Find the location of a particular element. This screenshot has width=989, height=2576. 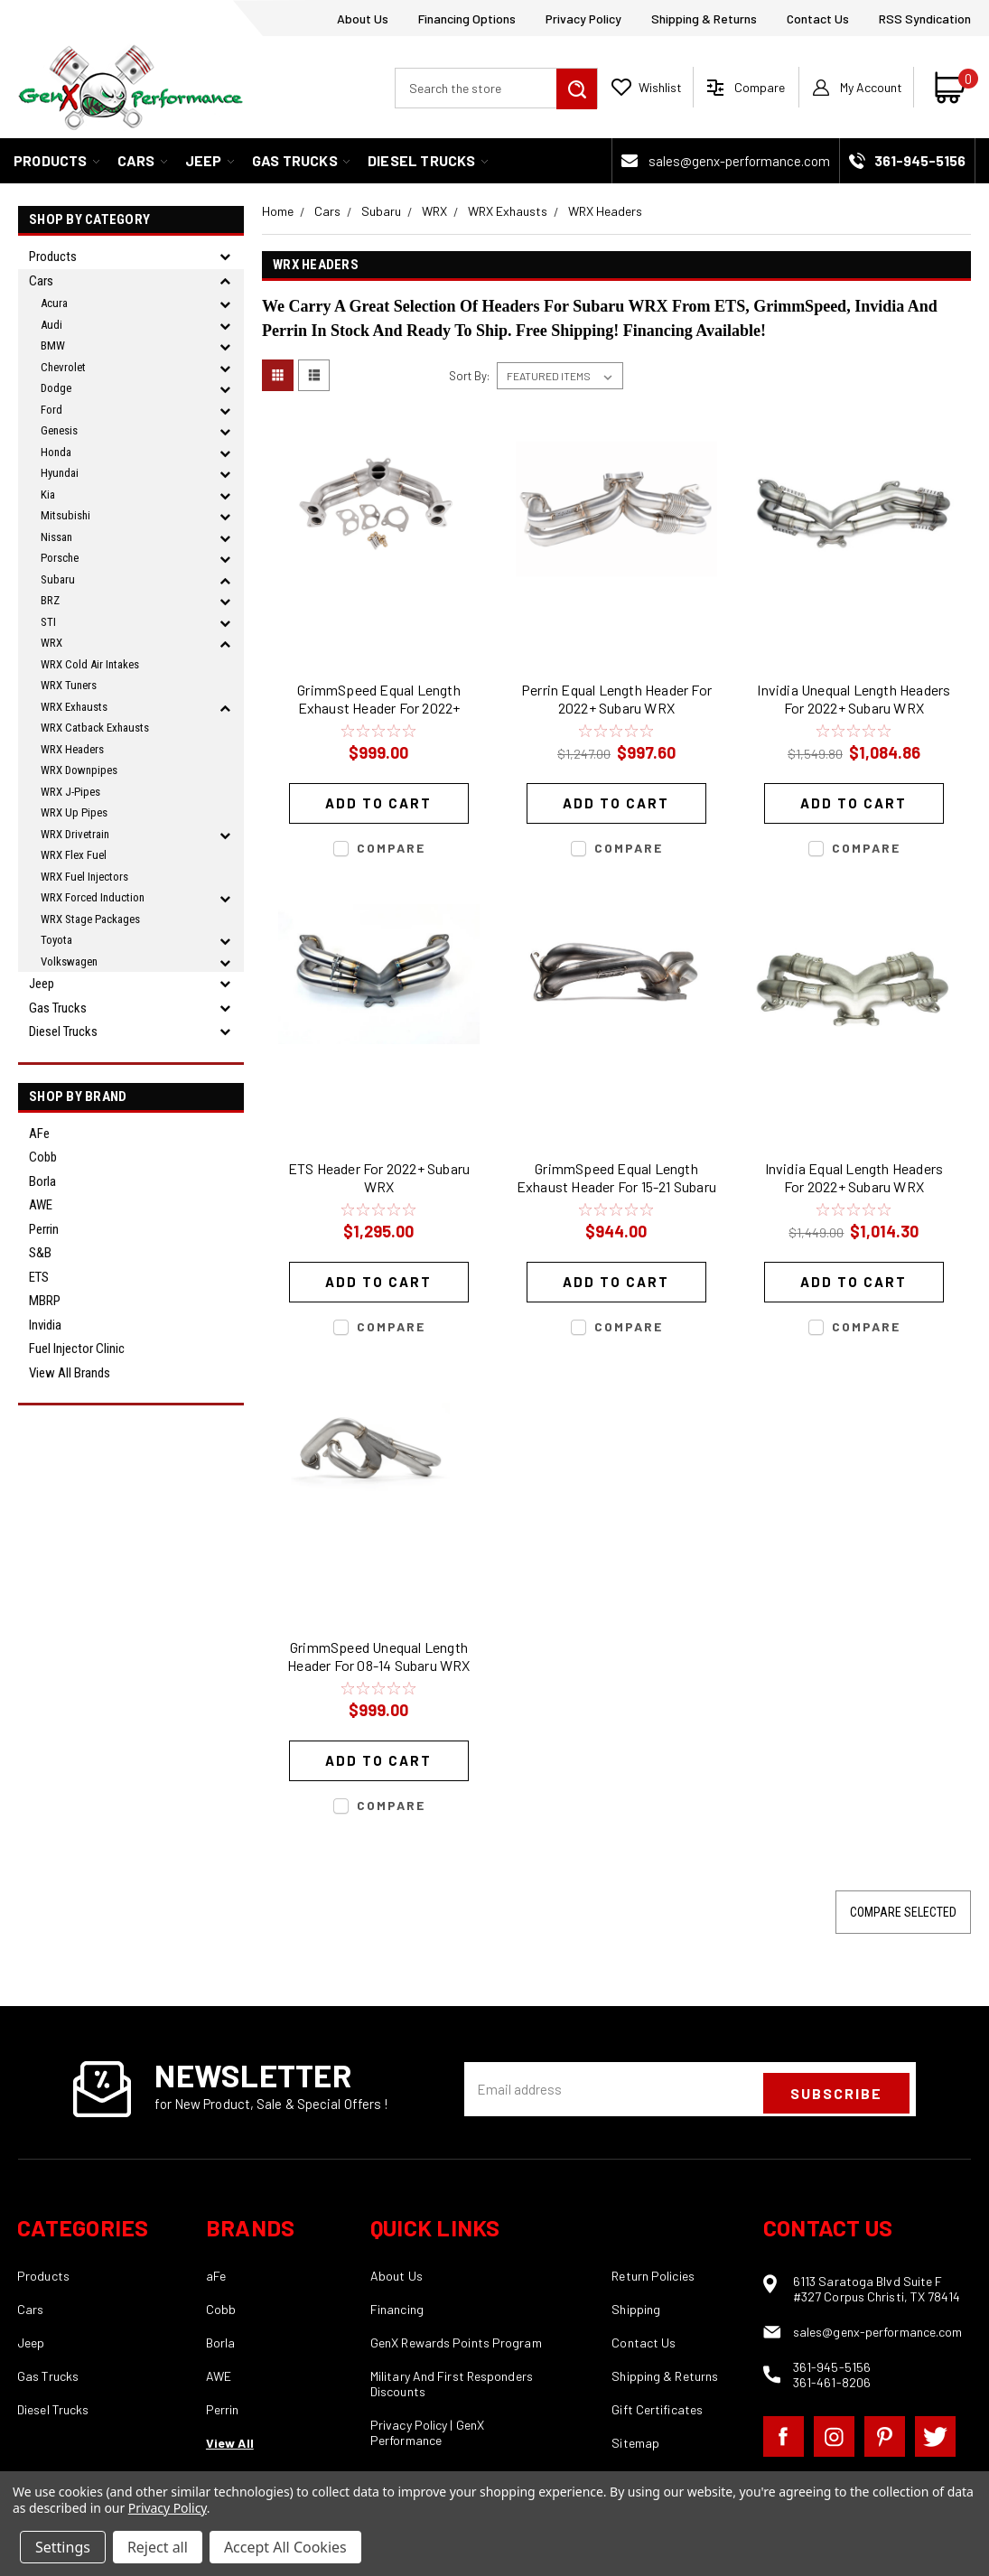

WRX Tuners is located at coordinates (69, 685).